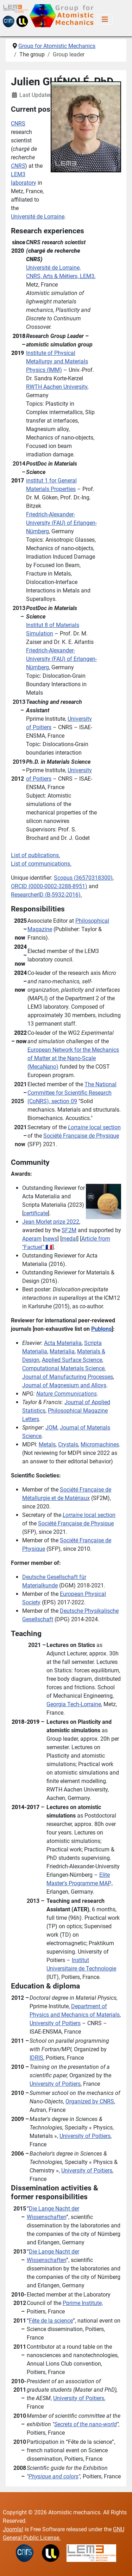  I want to click on Scopus (36570318300), so click(83, 877).